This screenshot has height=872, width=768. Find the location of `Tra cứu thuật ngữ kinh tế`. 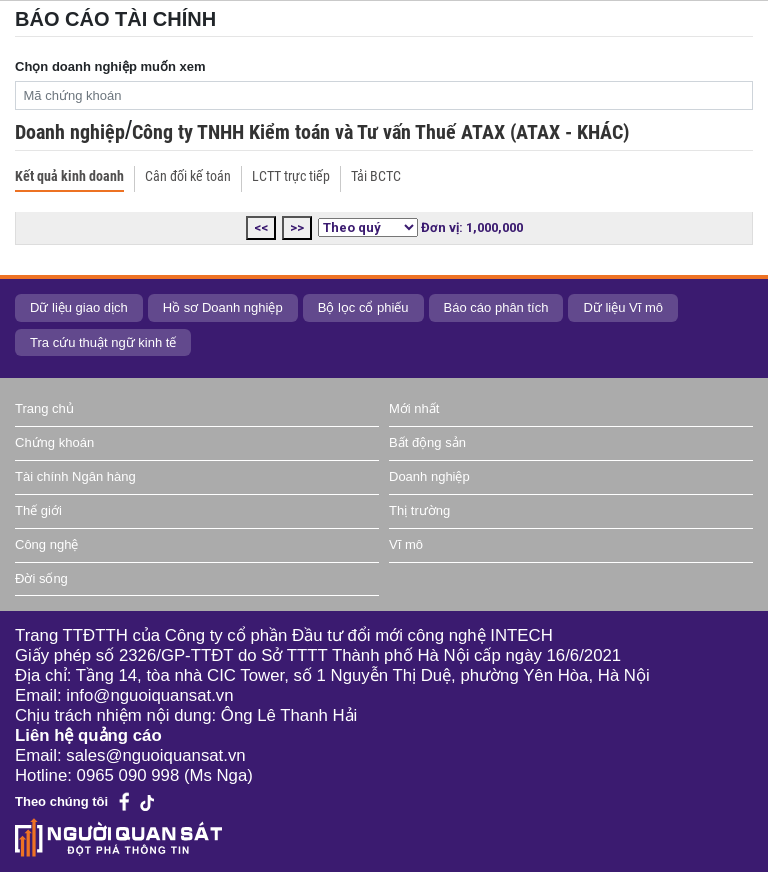

Tra cứu thuật ngữ kinh tế is located at coordinates (103, 342).